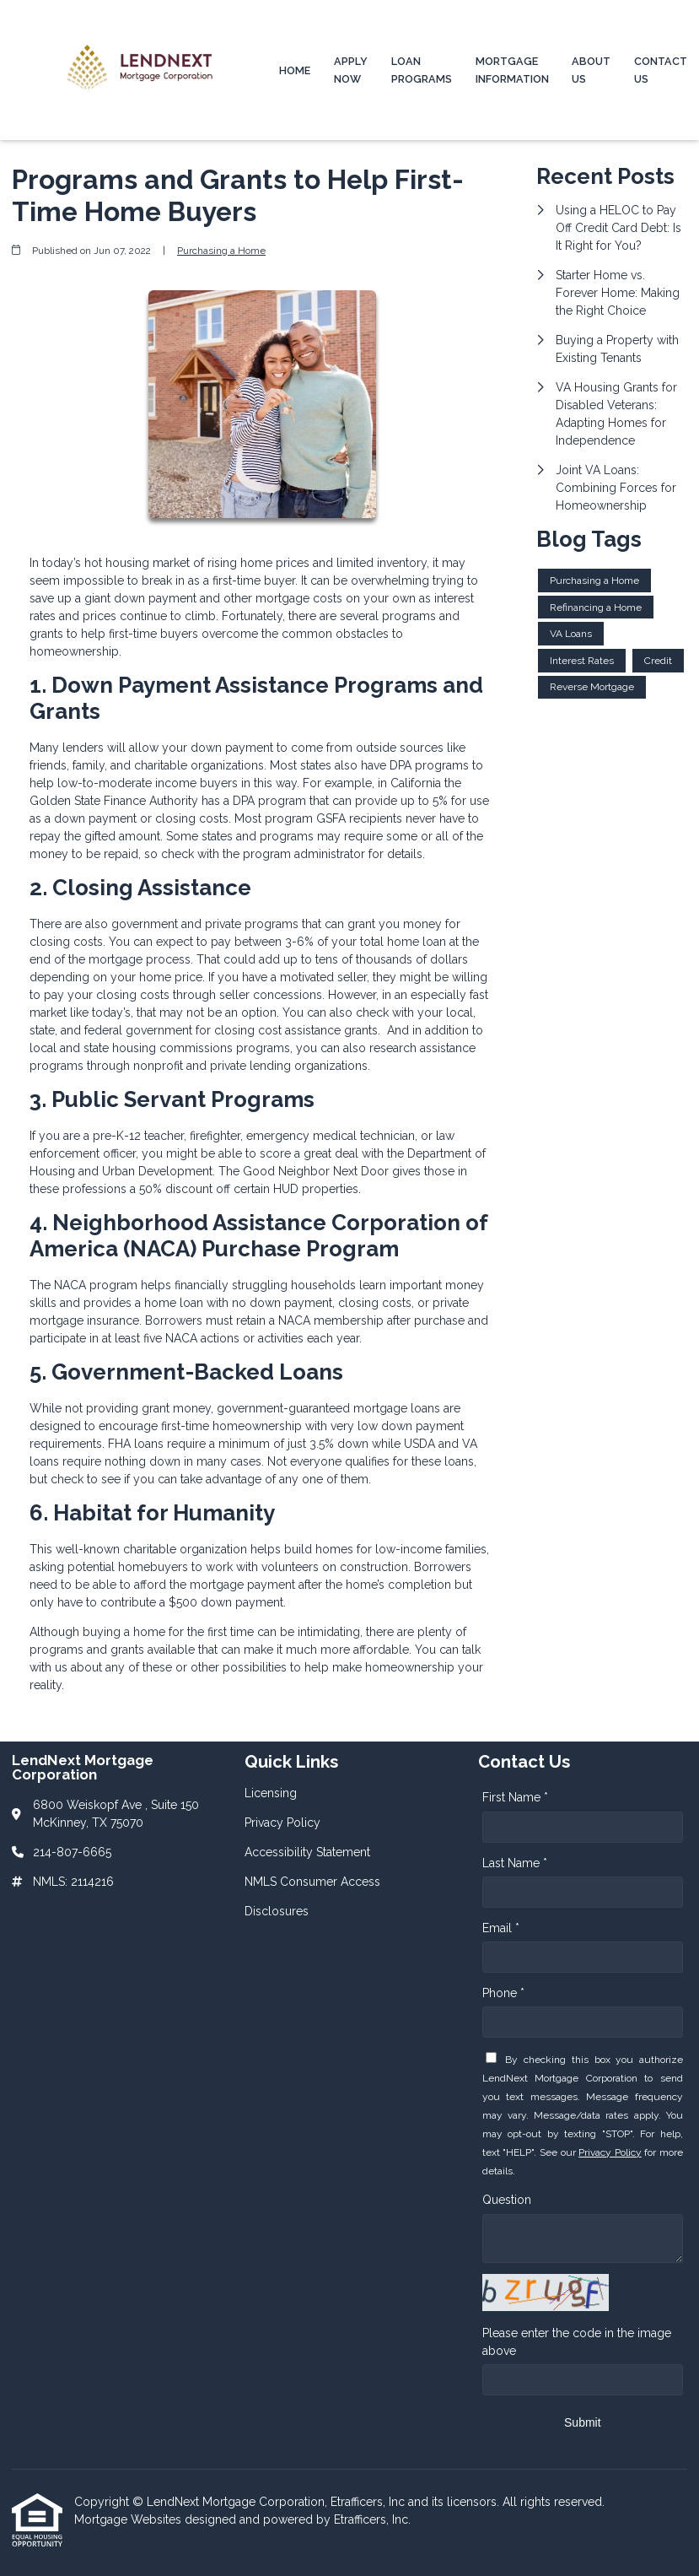 This screenshot has width=699, height=2576. I want to click on Privacy Policy, so click(610, 2152).